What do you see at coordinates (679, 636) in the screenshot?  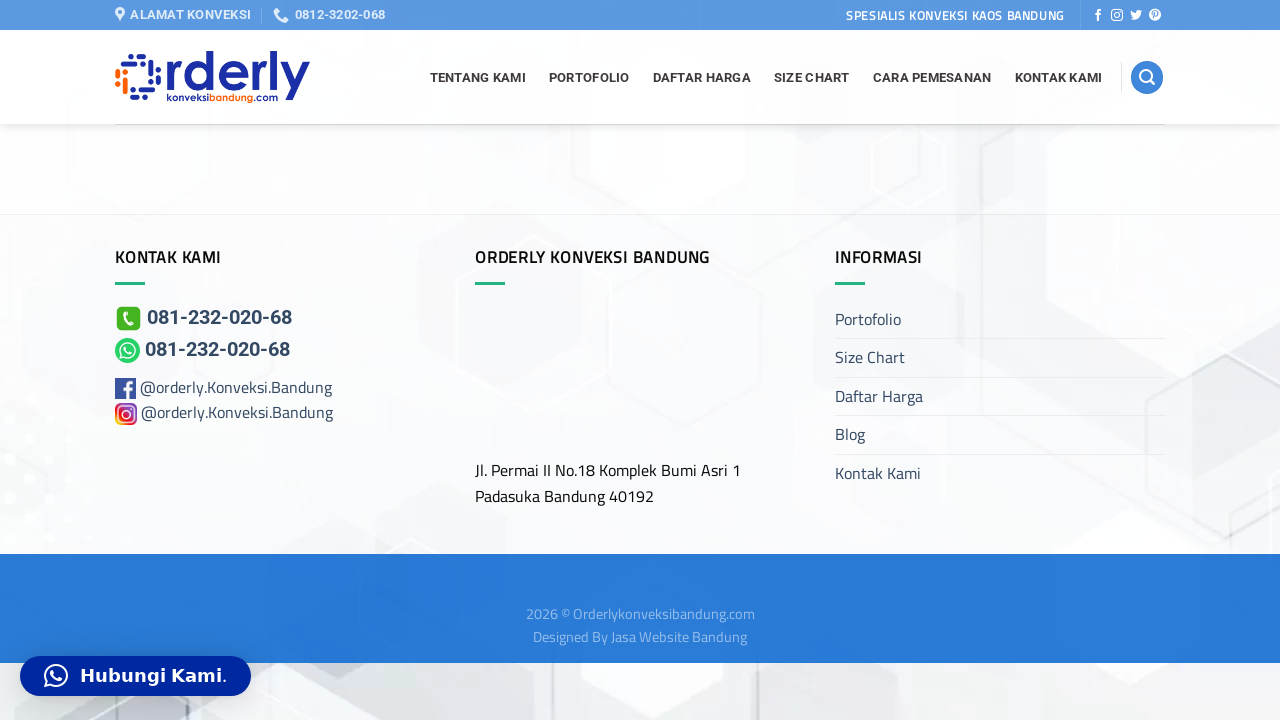 I see `Jasa Website Bandung` at bounding box center [679, 636].